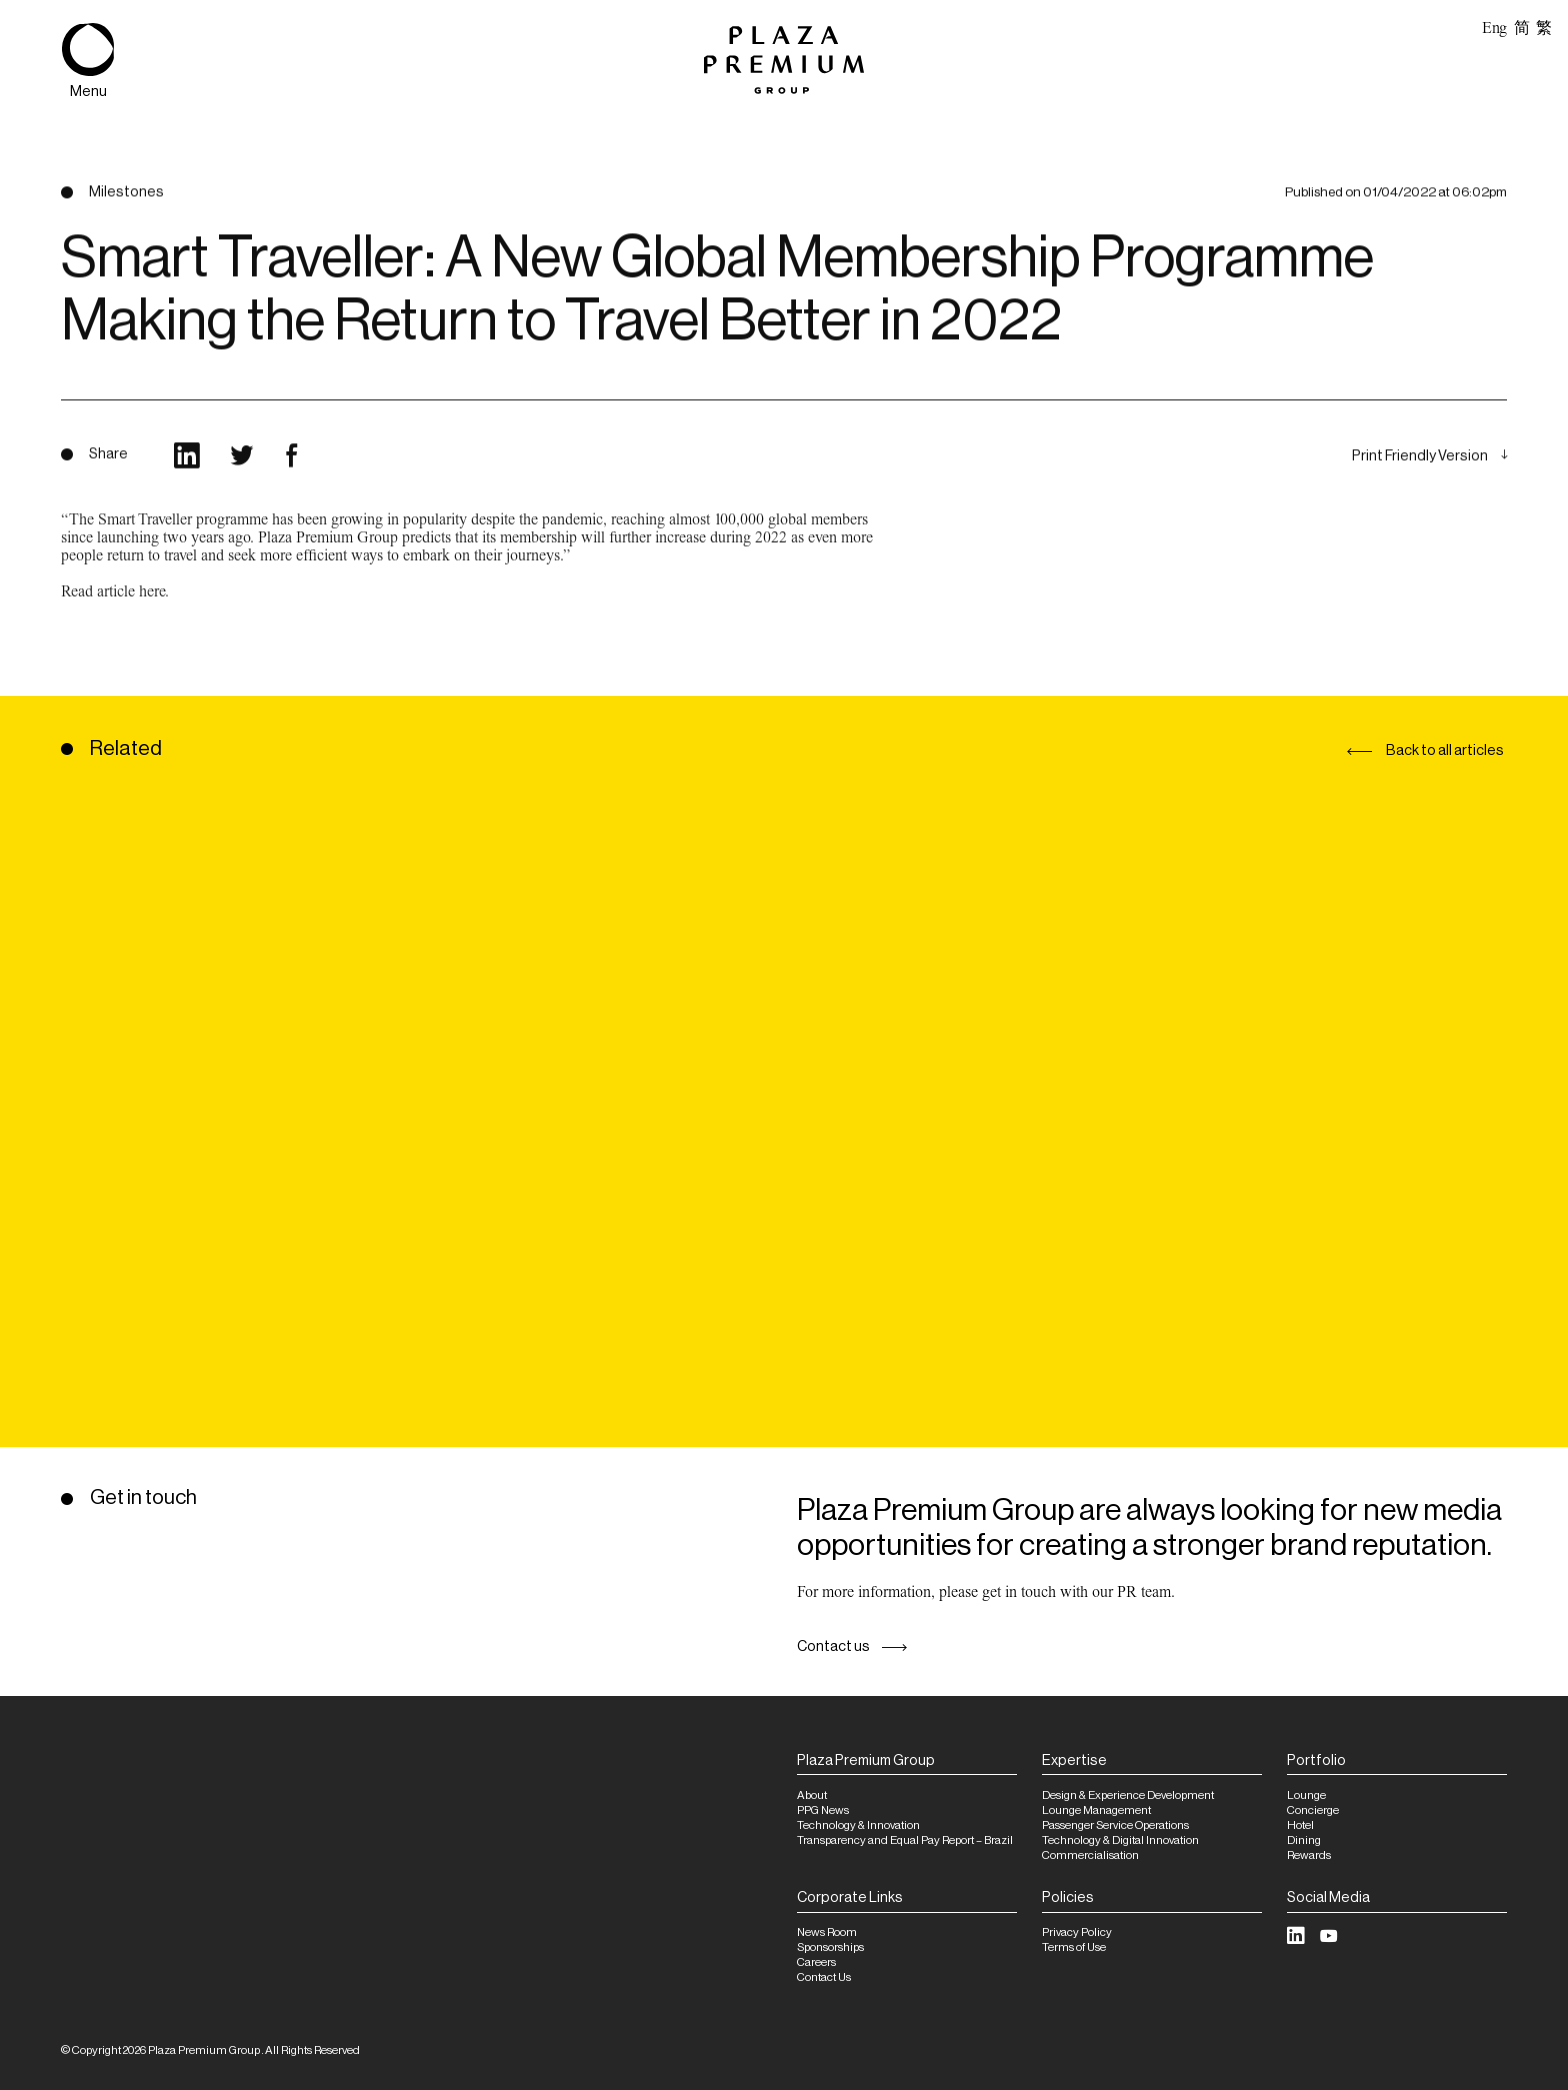  What do you see at coordinates (816, 1962) in the screenshot?
I see `Careers` at bounding box center [816, 1962].